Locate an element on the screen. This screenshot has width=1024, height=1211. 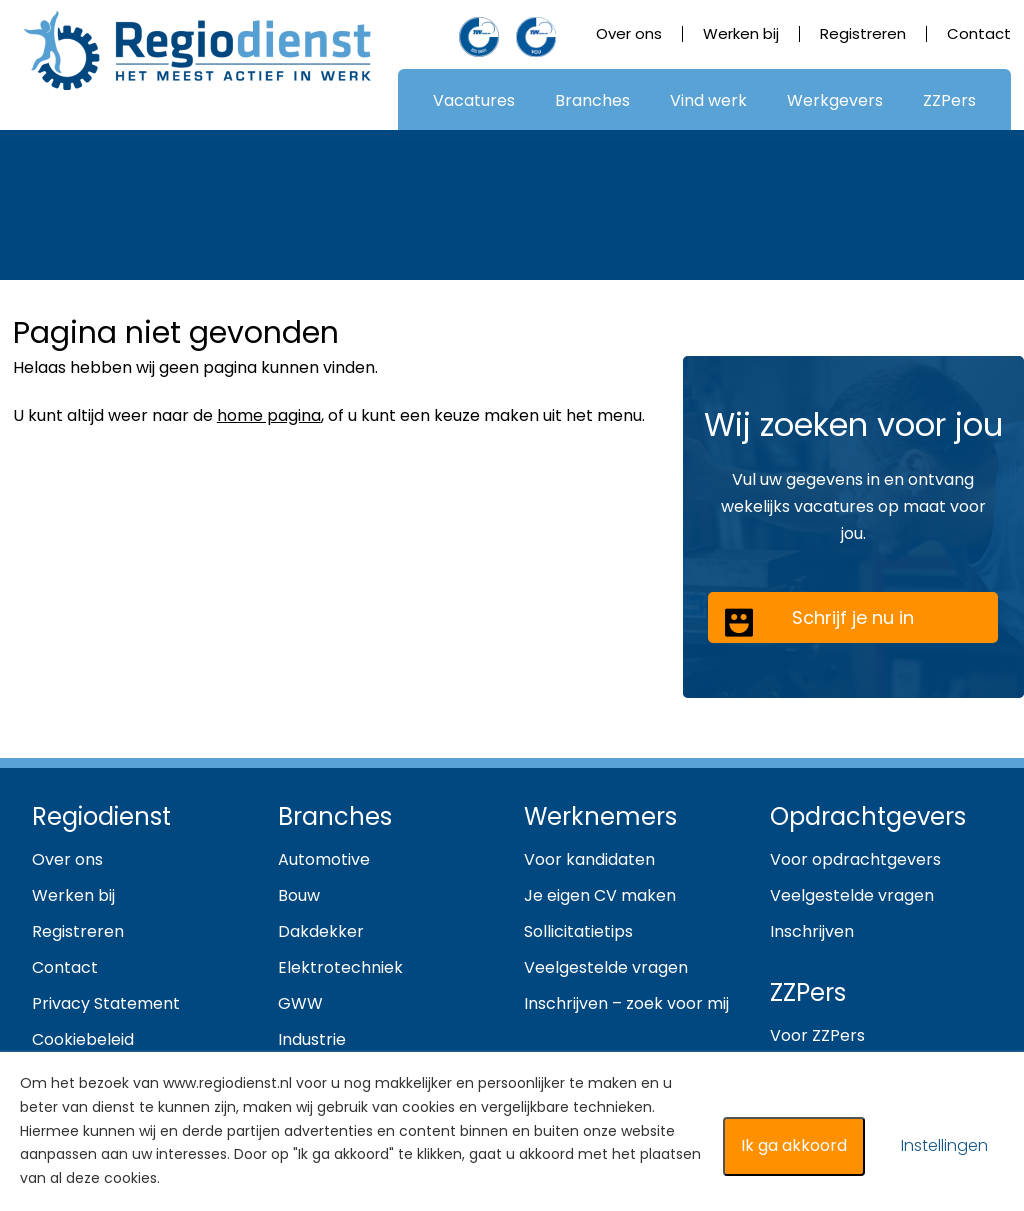
Vacatures is located at coordinates (474, 100).